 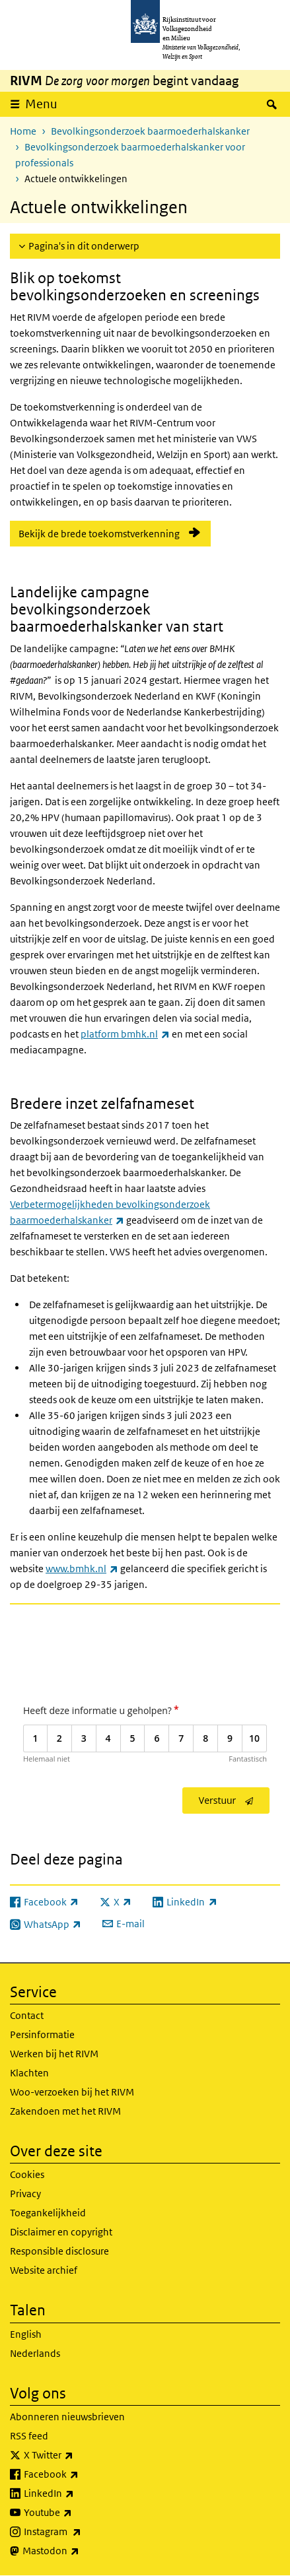 What do you see at coordinates (42, 2034) in the screenshot?
I see `Persinformatie` at bounding box center [42, 2034].